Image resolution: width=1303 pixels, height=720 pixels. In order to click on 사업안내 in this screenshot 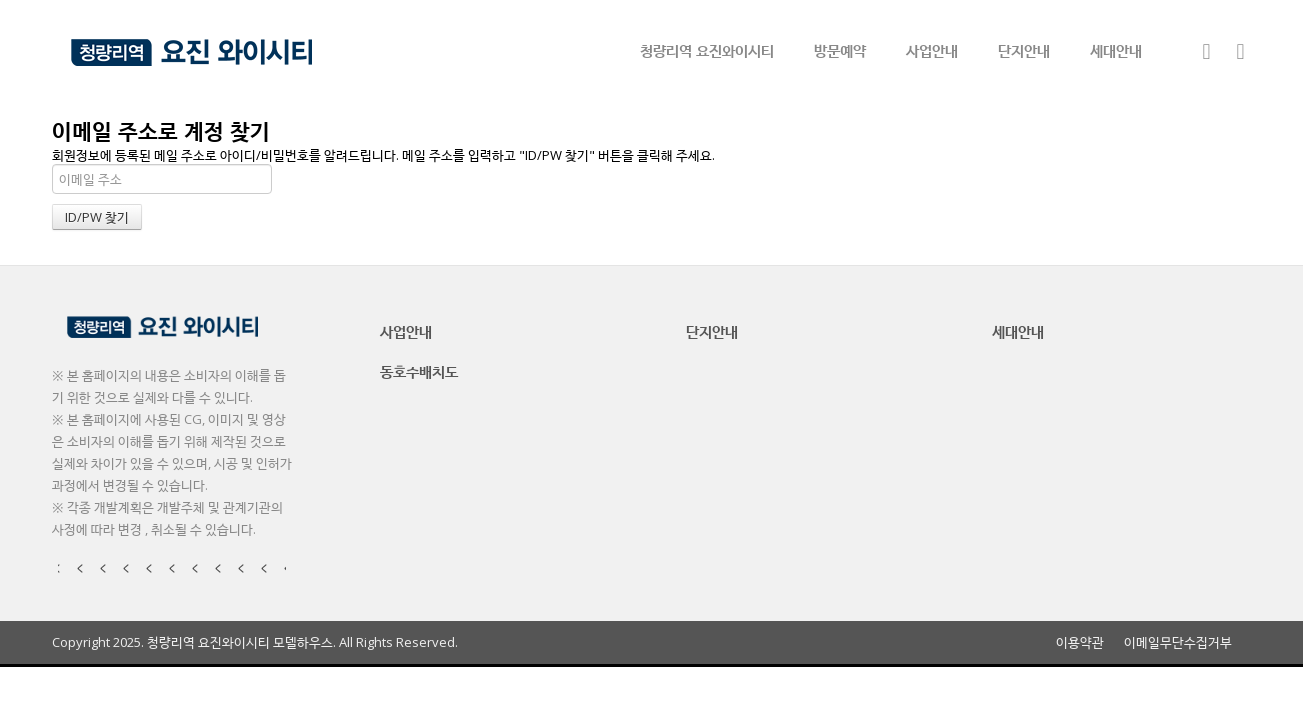, I will do `click(932, 50)`.